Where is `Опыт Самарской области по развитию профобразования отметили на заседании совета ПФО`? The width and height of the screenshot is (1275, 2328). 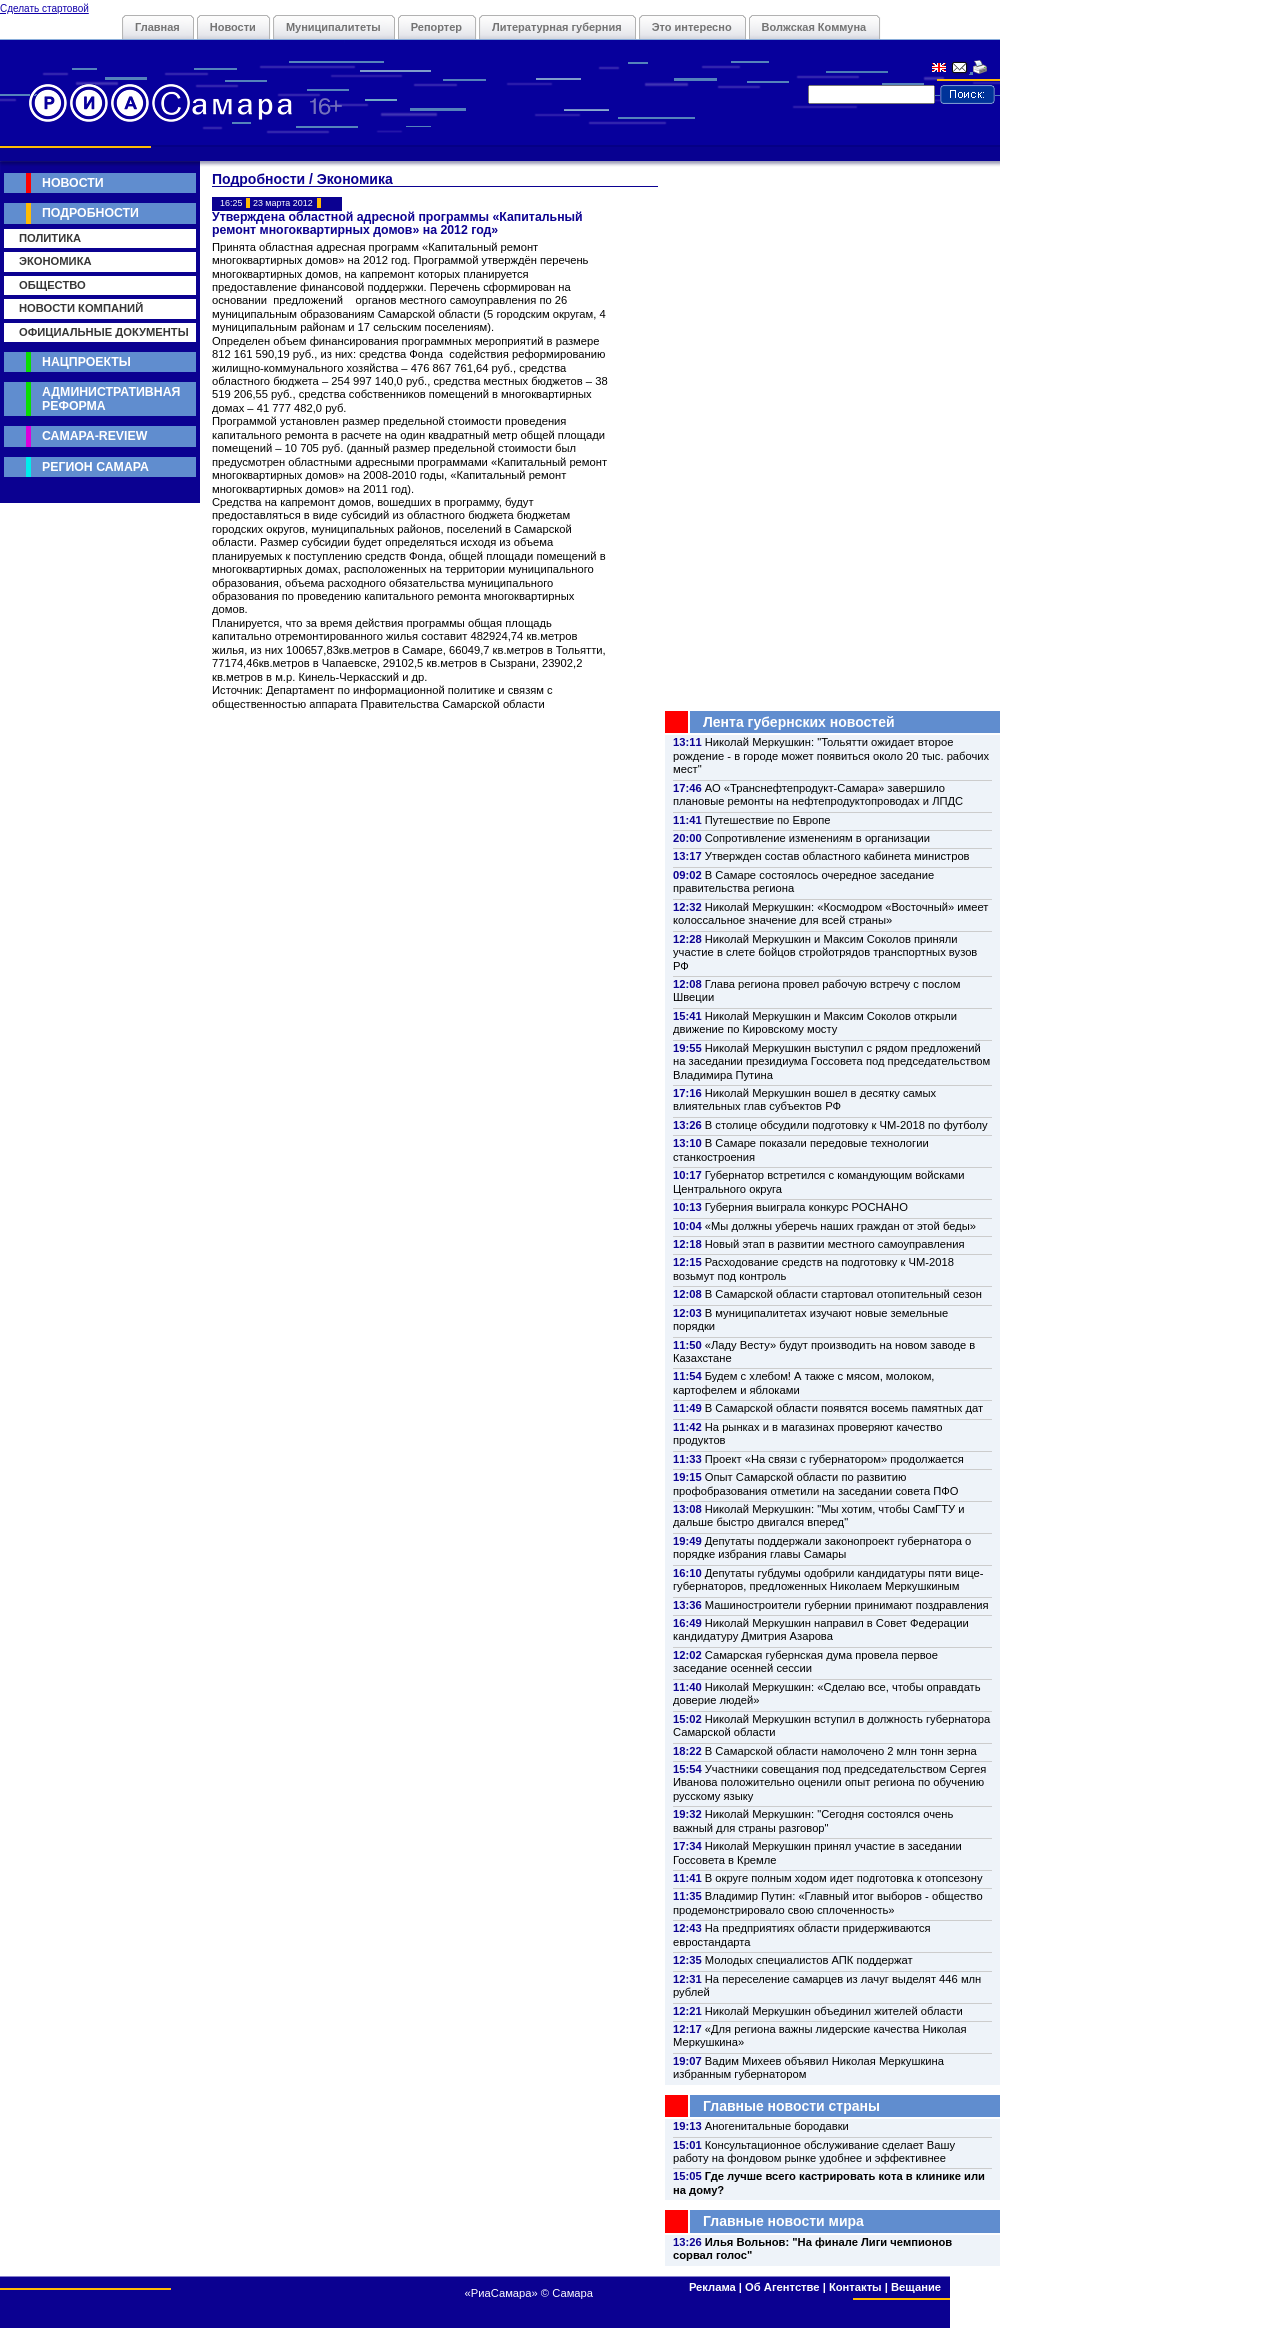
Опыт Самарской области по развитию профобразования отметили на заседании совета ПФО is located at coordinates (816, 1483).